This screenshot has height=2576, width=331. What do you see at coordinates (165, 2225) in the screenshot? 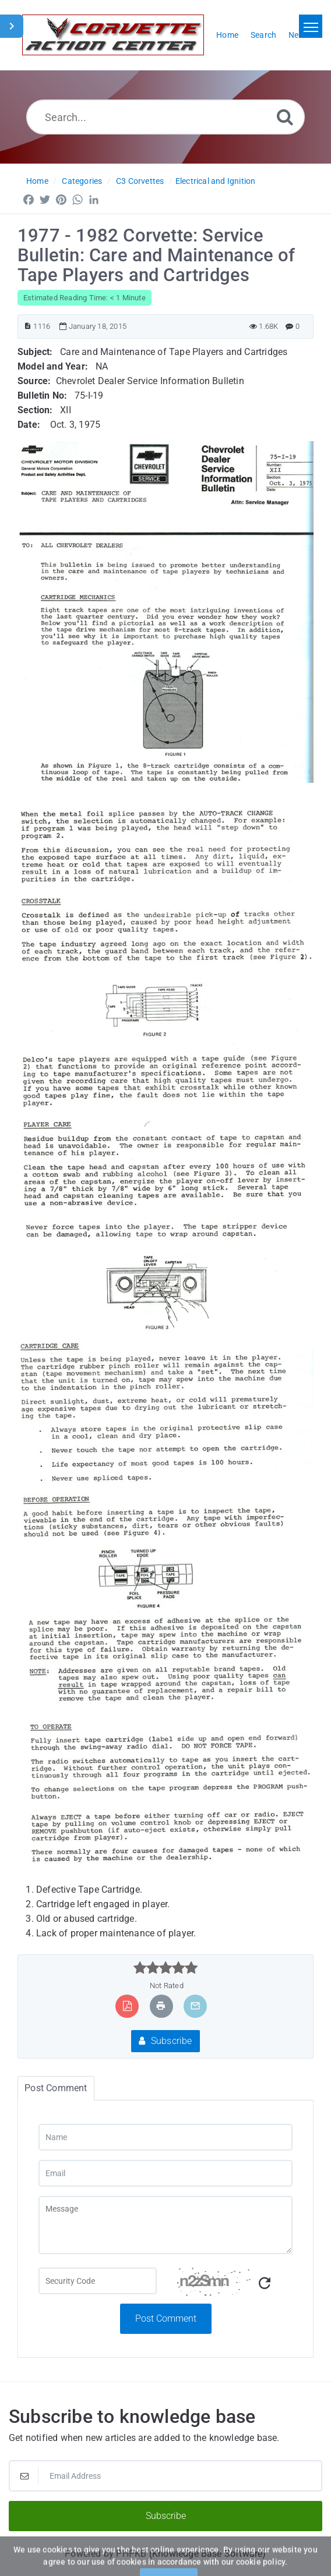
I see `[Message]` at bounding box center [165, 2225].